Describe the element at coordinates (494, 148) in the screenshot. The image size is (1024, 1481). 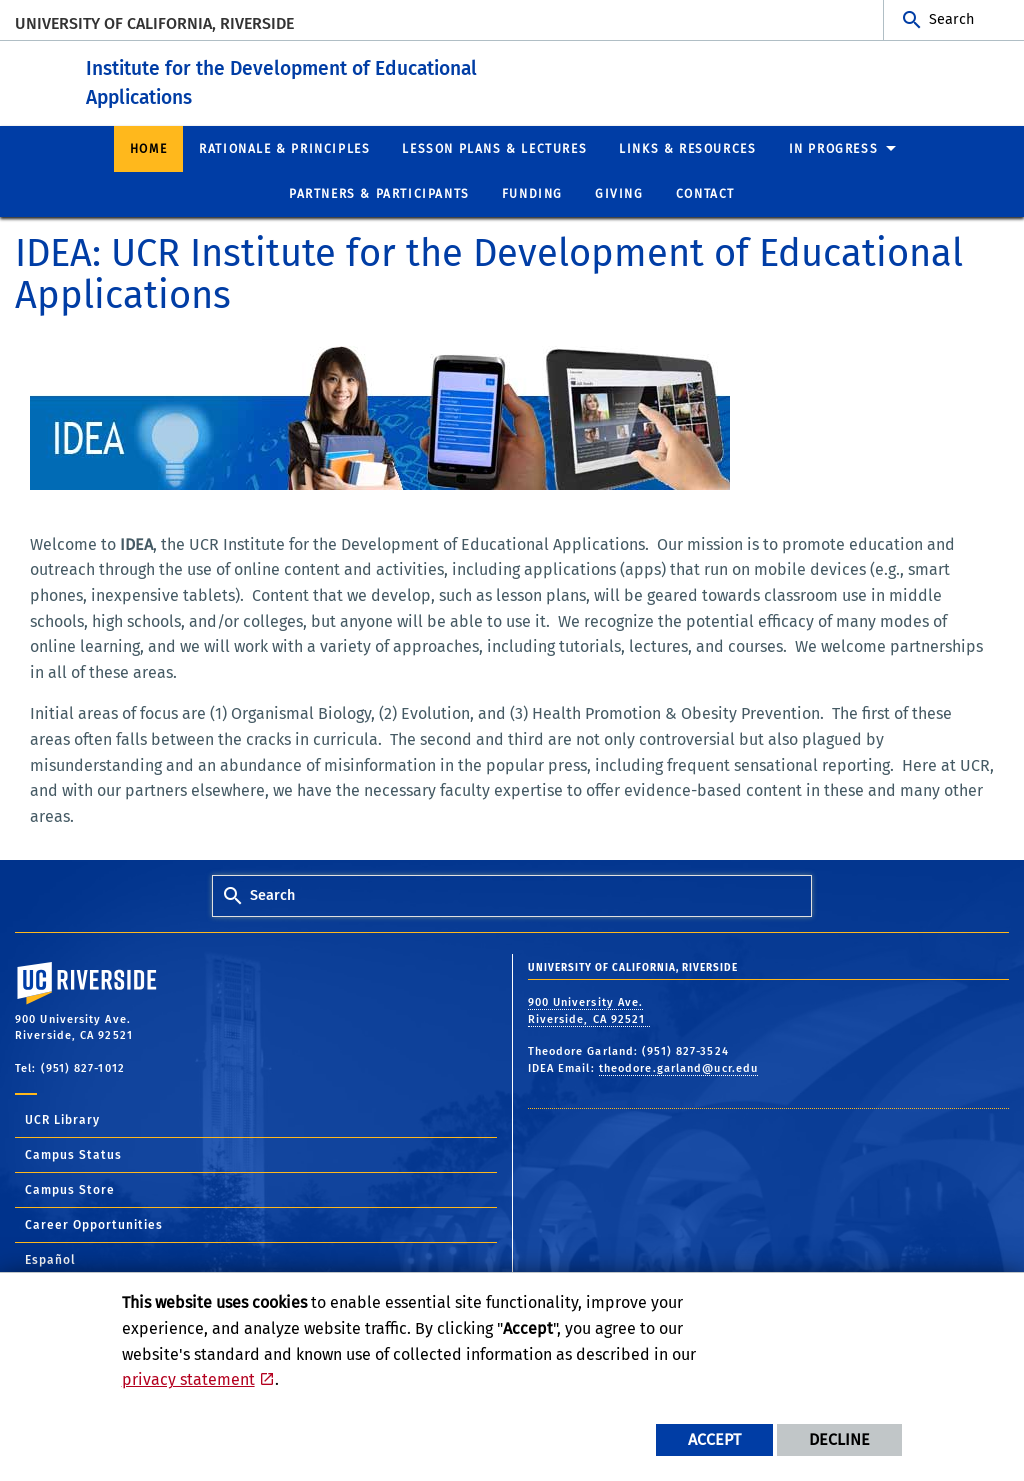
I see `Lesson Plans & Lectures [menuitem]` at that location.